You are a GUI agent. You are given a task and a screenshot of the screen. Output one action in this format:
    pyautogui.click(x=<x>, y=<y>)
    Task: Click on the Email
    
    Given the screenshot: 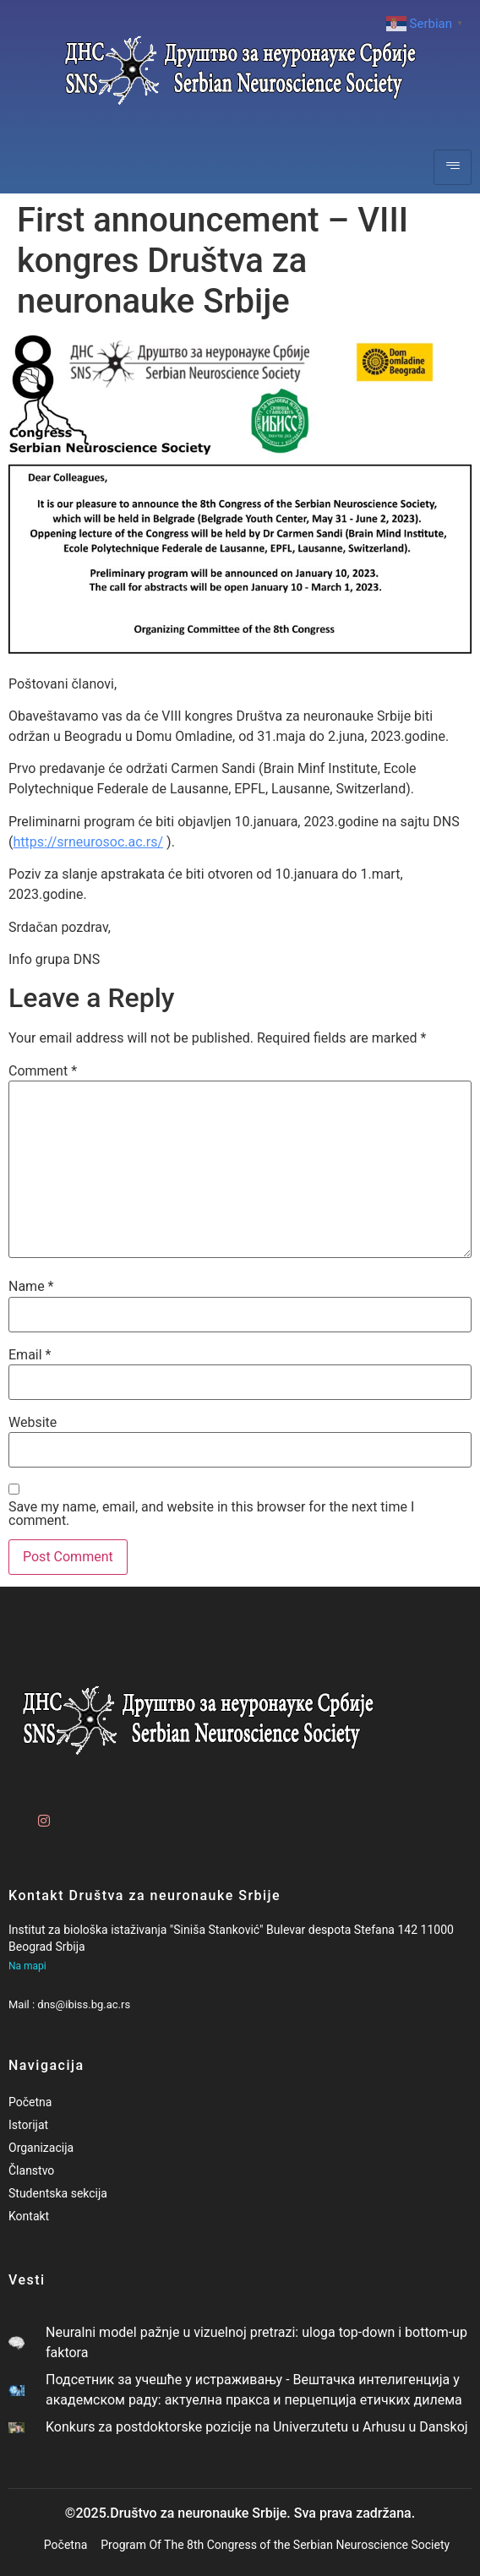 What is the action you would take?
    pyautogui.click(x=29, y=1355)
    